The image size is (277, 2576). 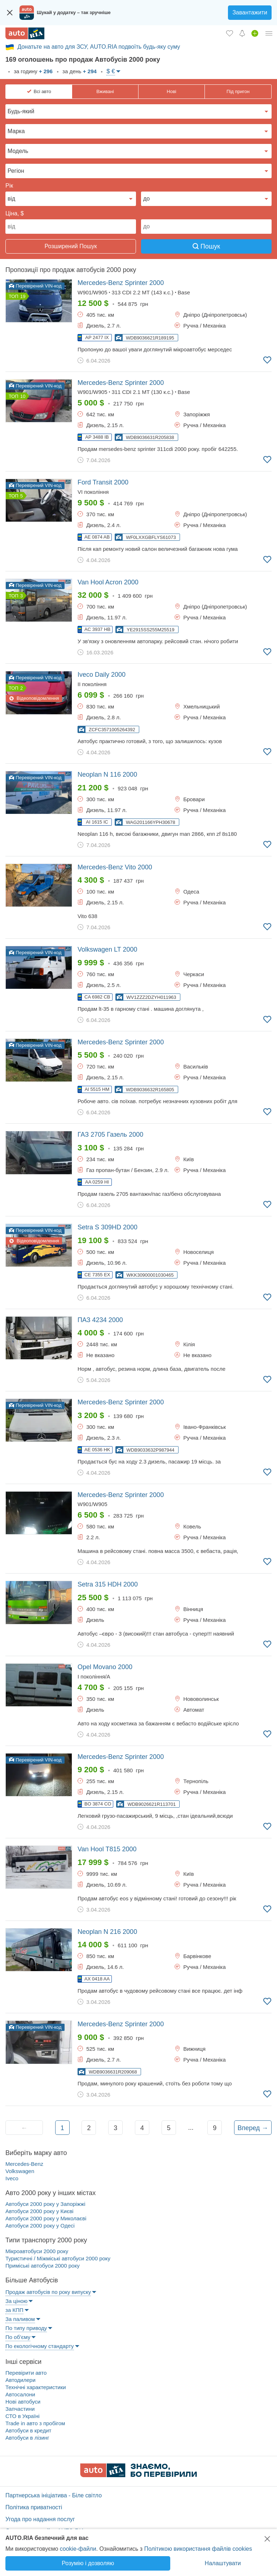 What do you see at coordinates (22, 296) in the screenshot?
I see `19` at bounding box center [22, 296].